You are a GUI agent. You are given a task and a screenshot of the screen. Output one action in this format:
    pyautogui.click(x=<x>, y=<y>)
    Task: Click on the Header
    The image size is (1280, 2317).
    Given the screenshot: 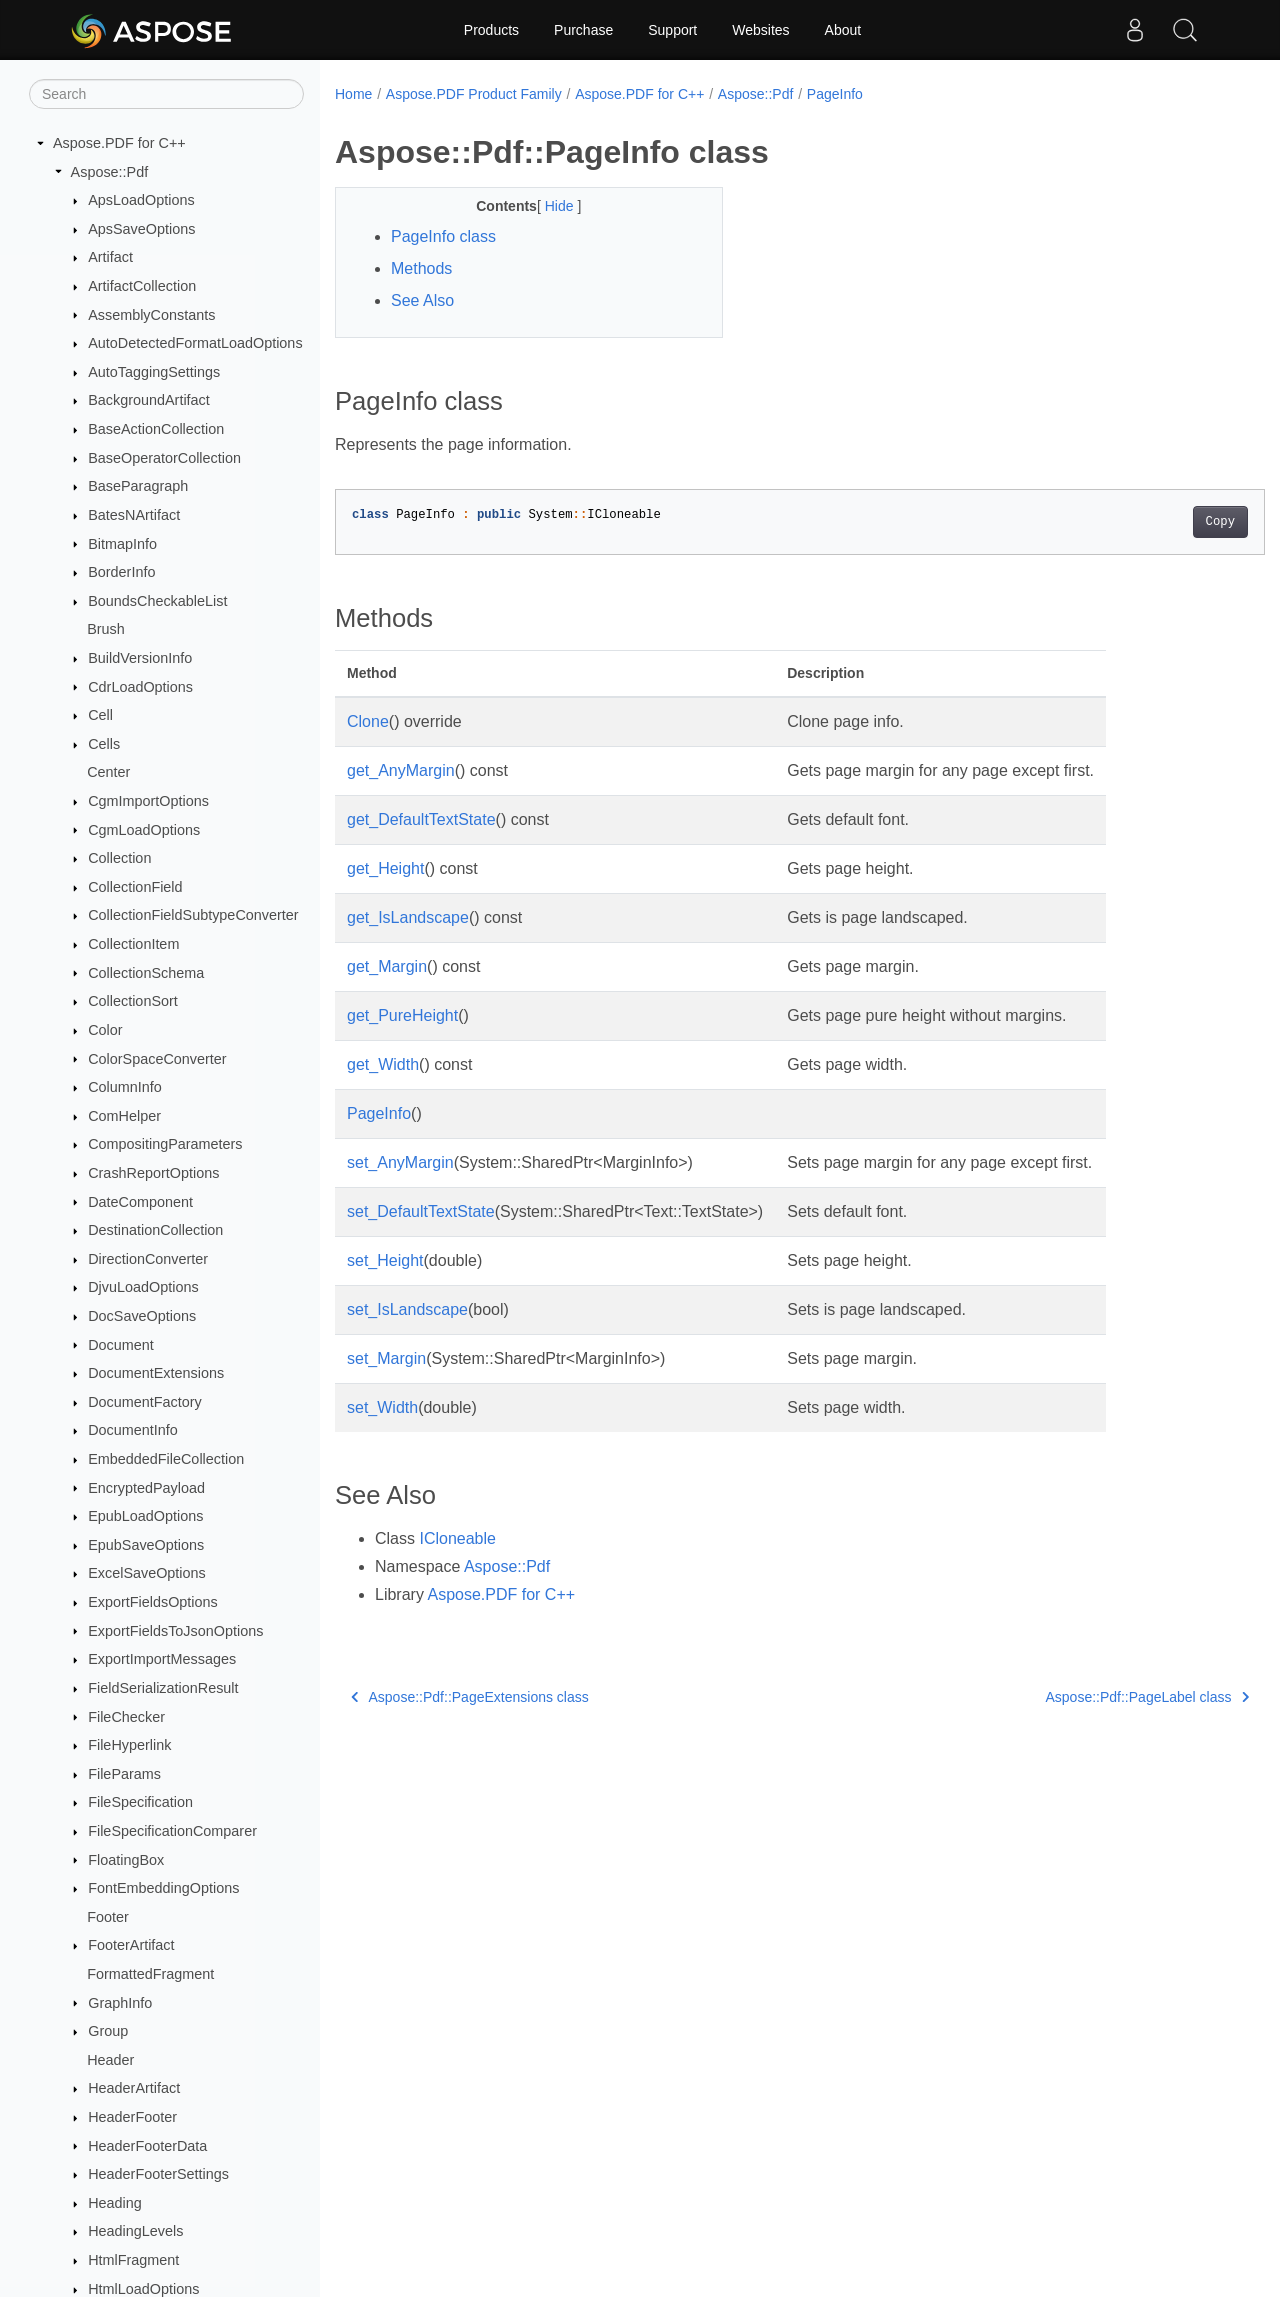 What is the action you would take?
    pyautogui.click(x=110, y=2060)
    